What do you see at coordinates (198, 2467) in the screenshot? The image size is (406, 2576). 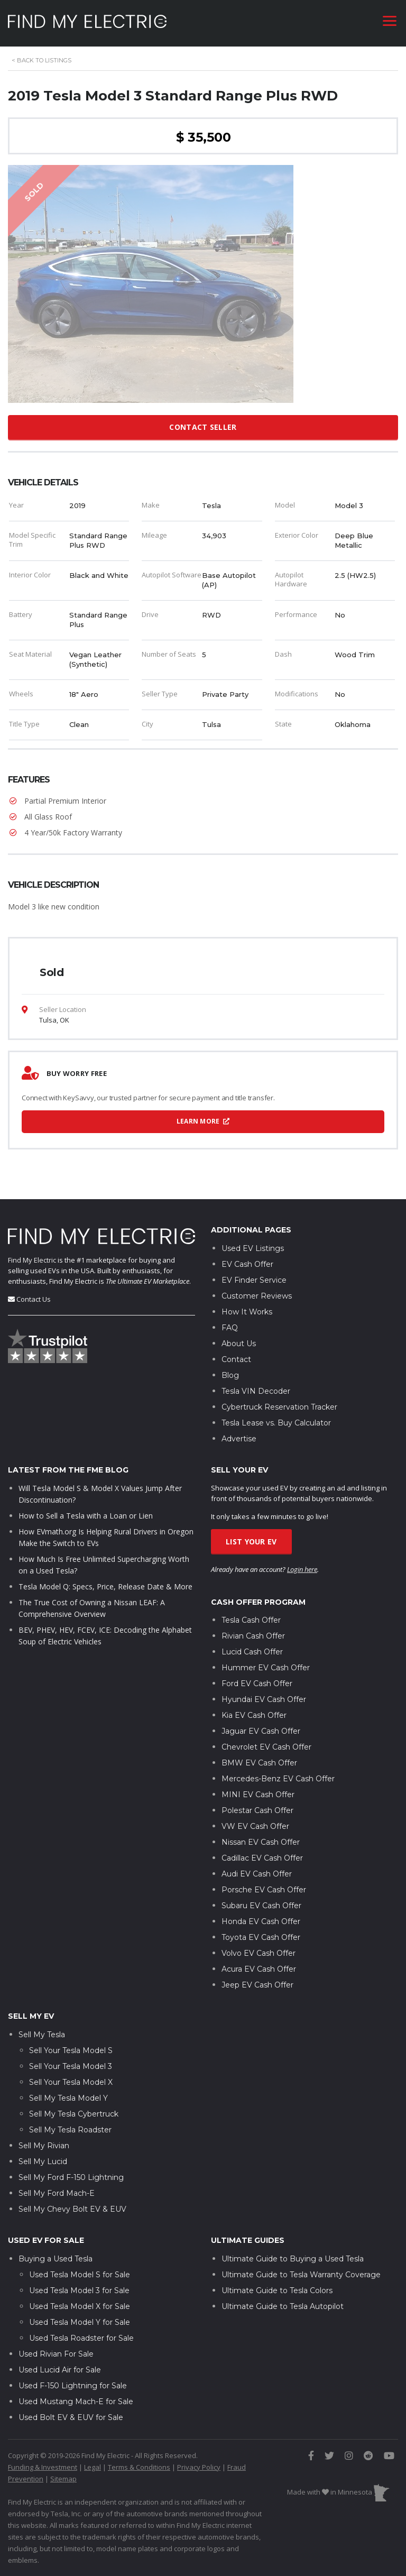 I see `Privacy Policy` at bounding box center [198, 2467].